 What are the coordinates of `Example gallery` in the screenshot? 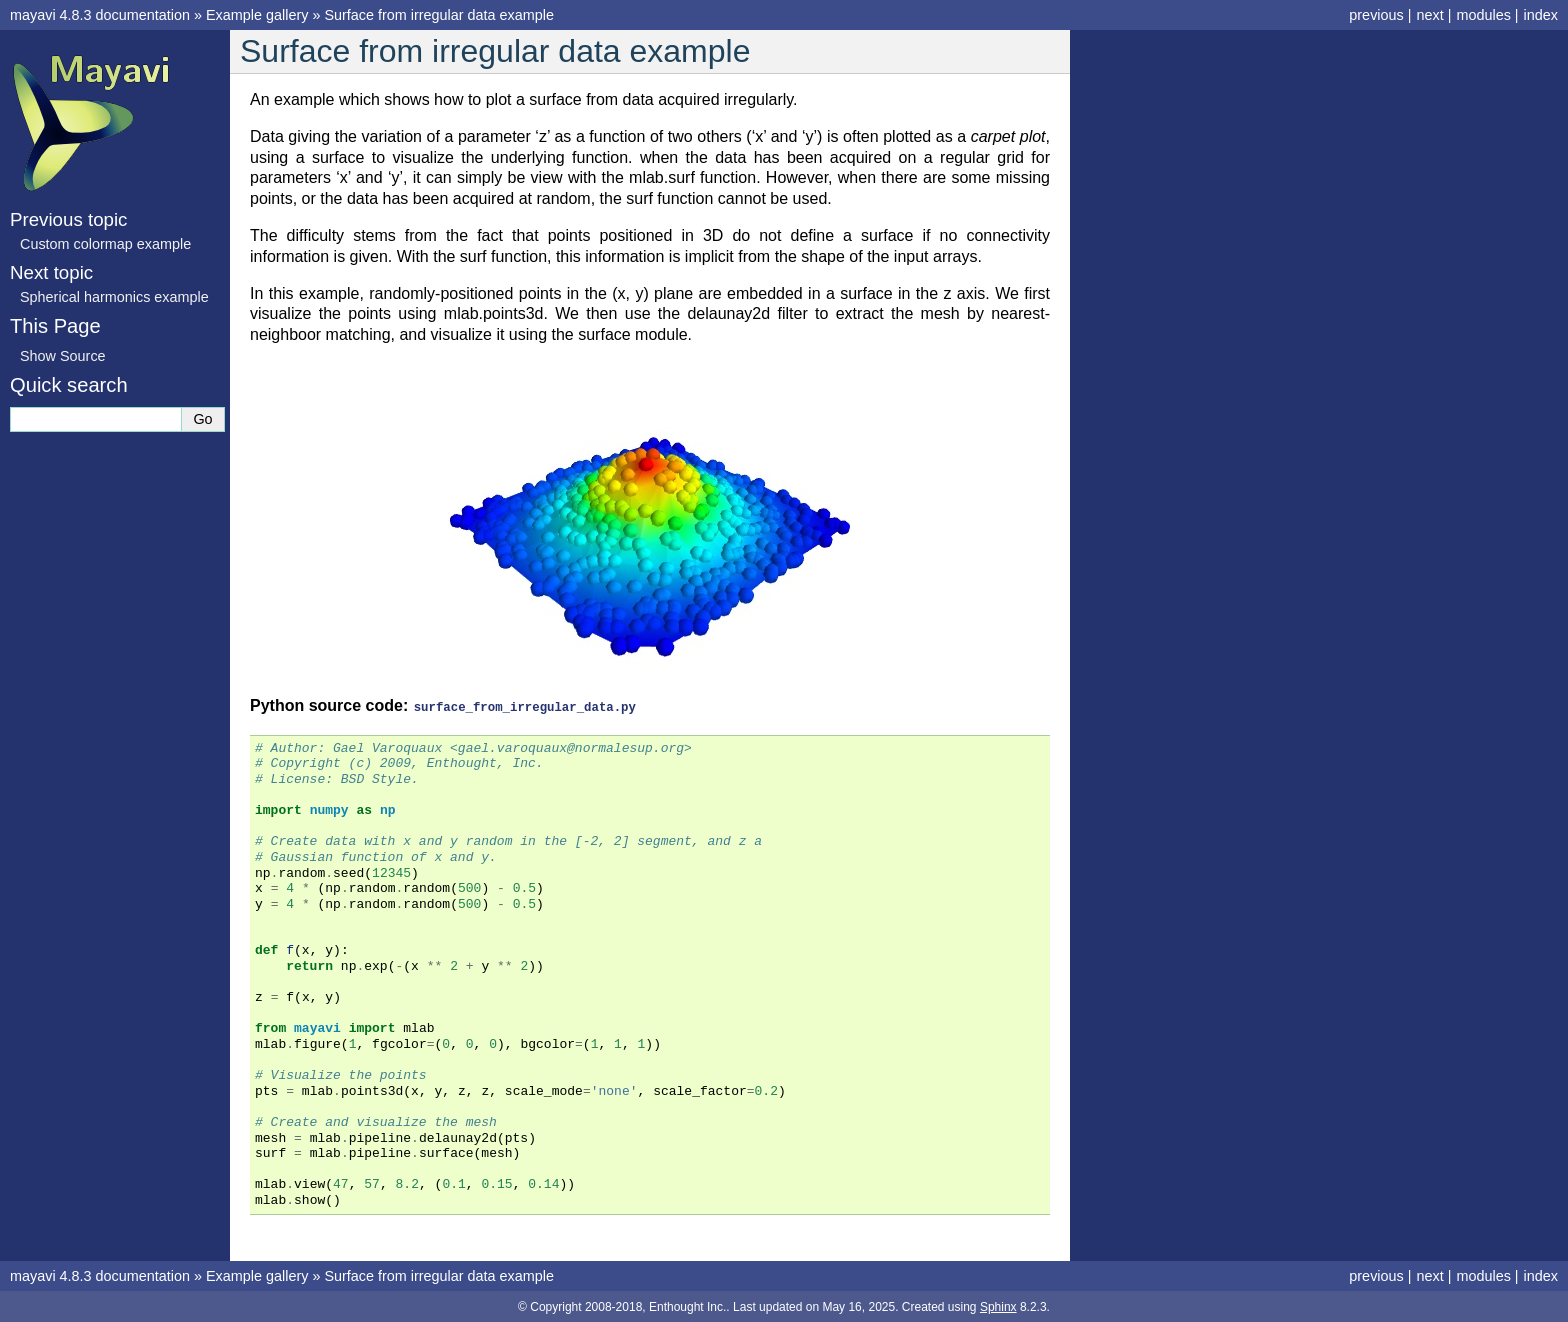 It's located at (257, 15).